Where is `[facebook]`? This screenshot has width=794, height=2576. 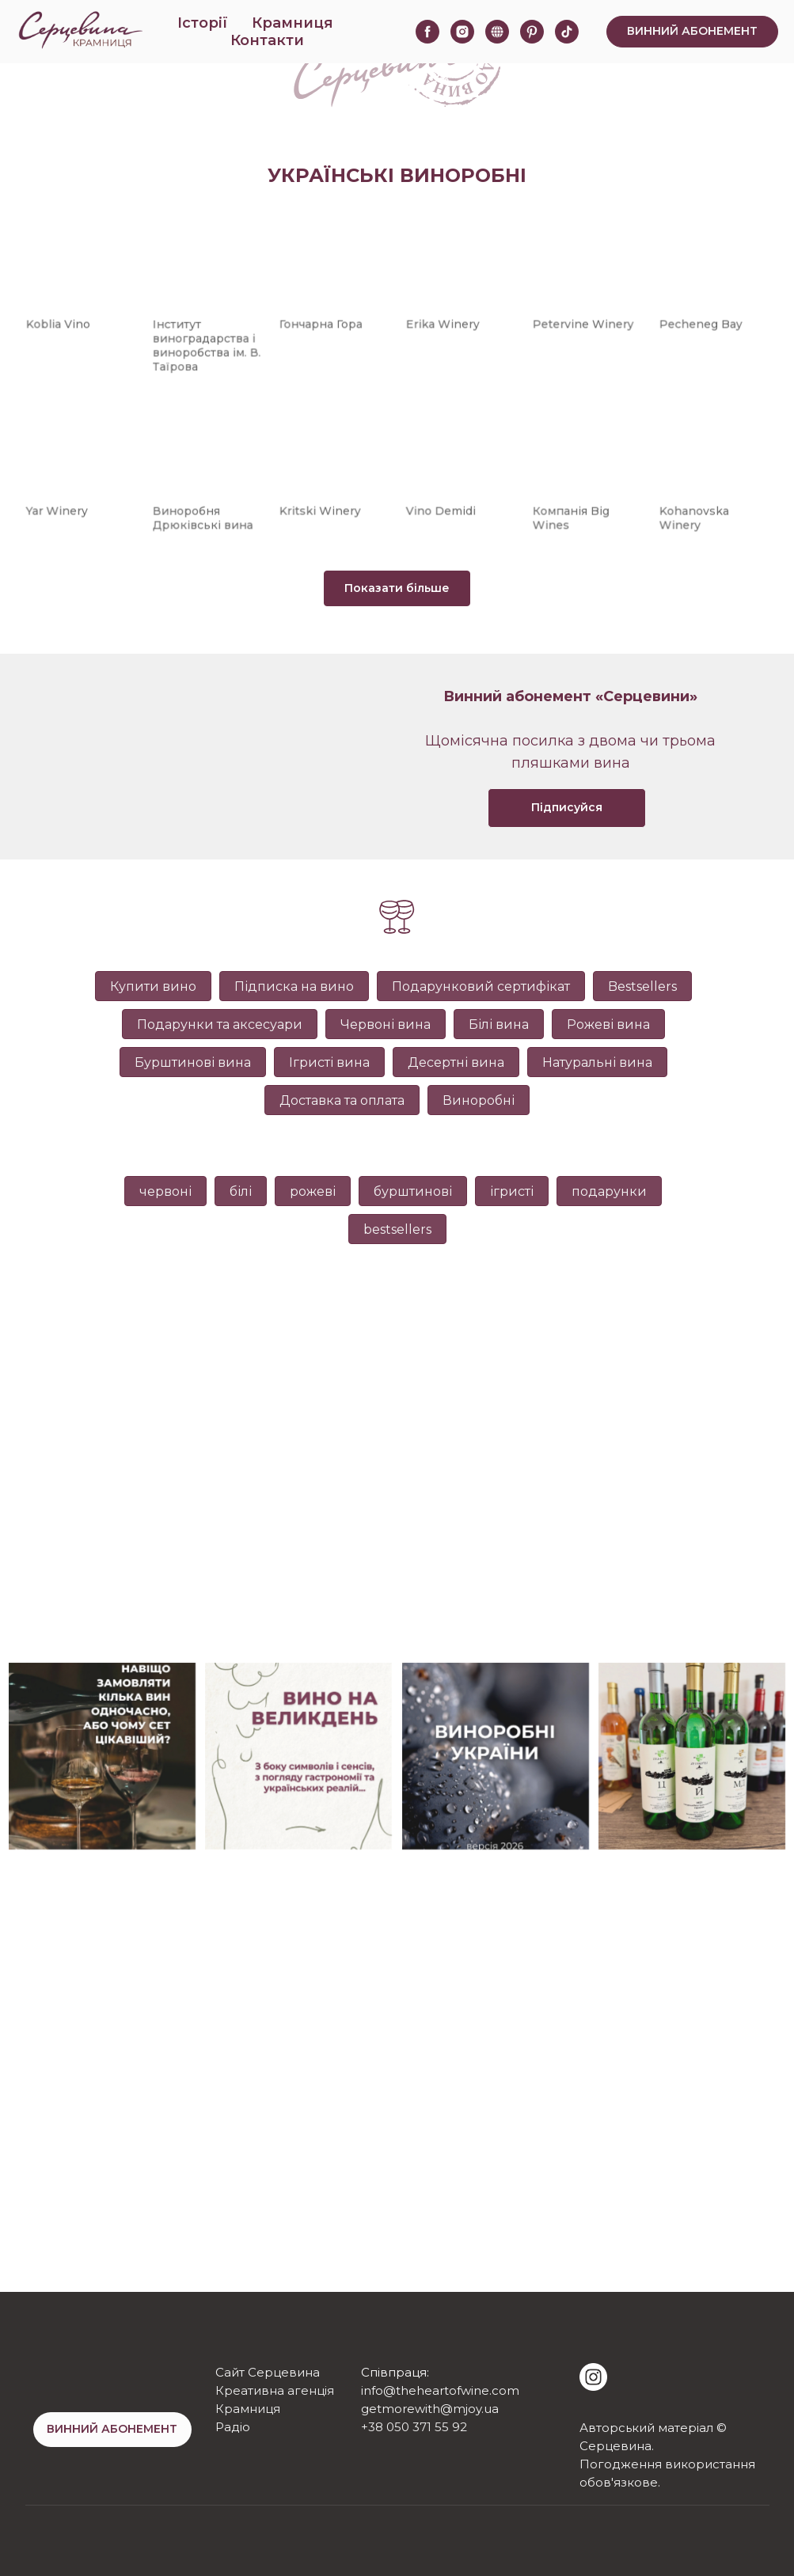 [facebook] is located at coordinates (427, 32).